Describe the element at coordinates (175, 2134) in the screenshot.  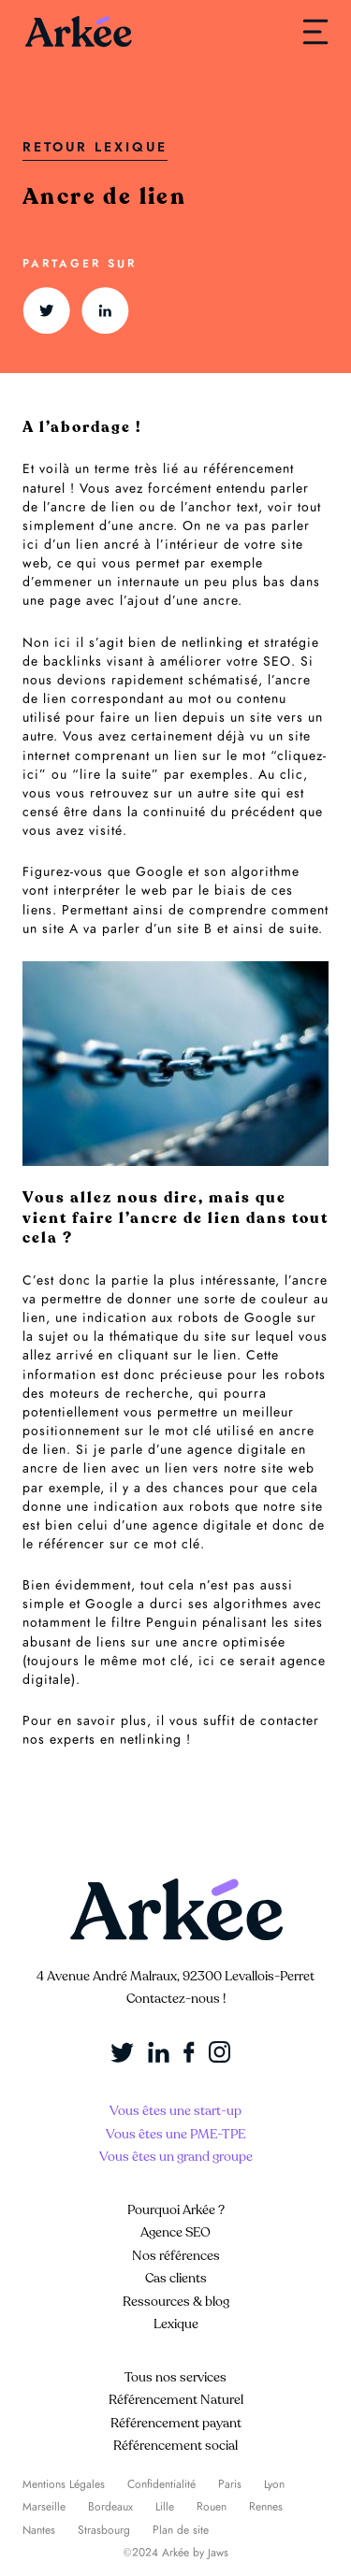
I see `Vous êtes une PME-TPE` at that location.